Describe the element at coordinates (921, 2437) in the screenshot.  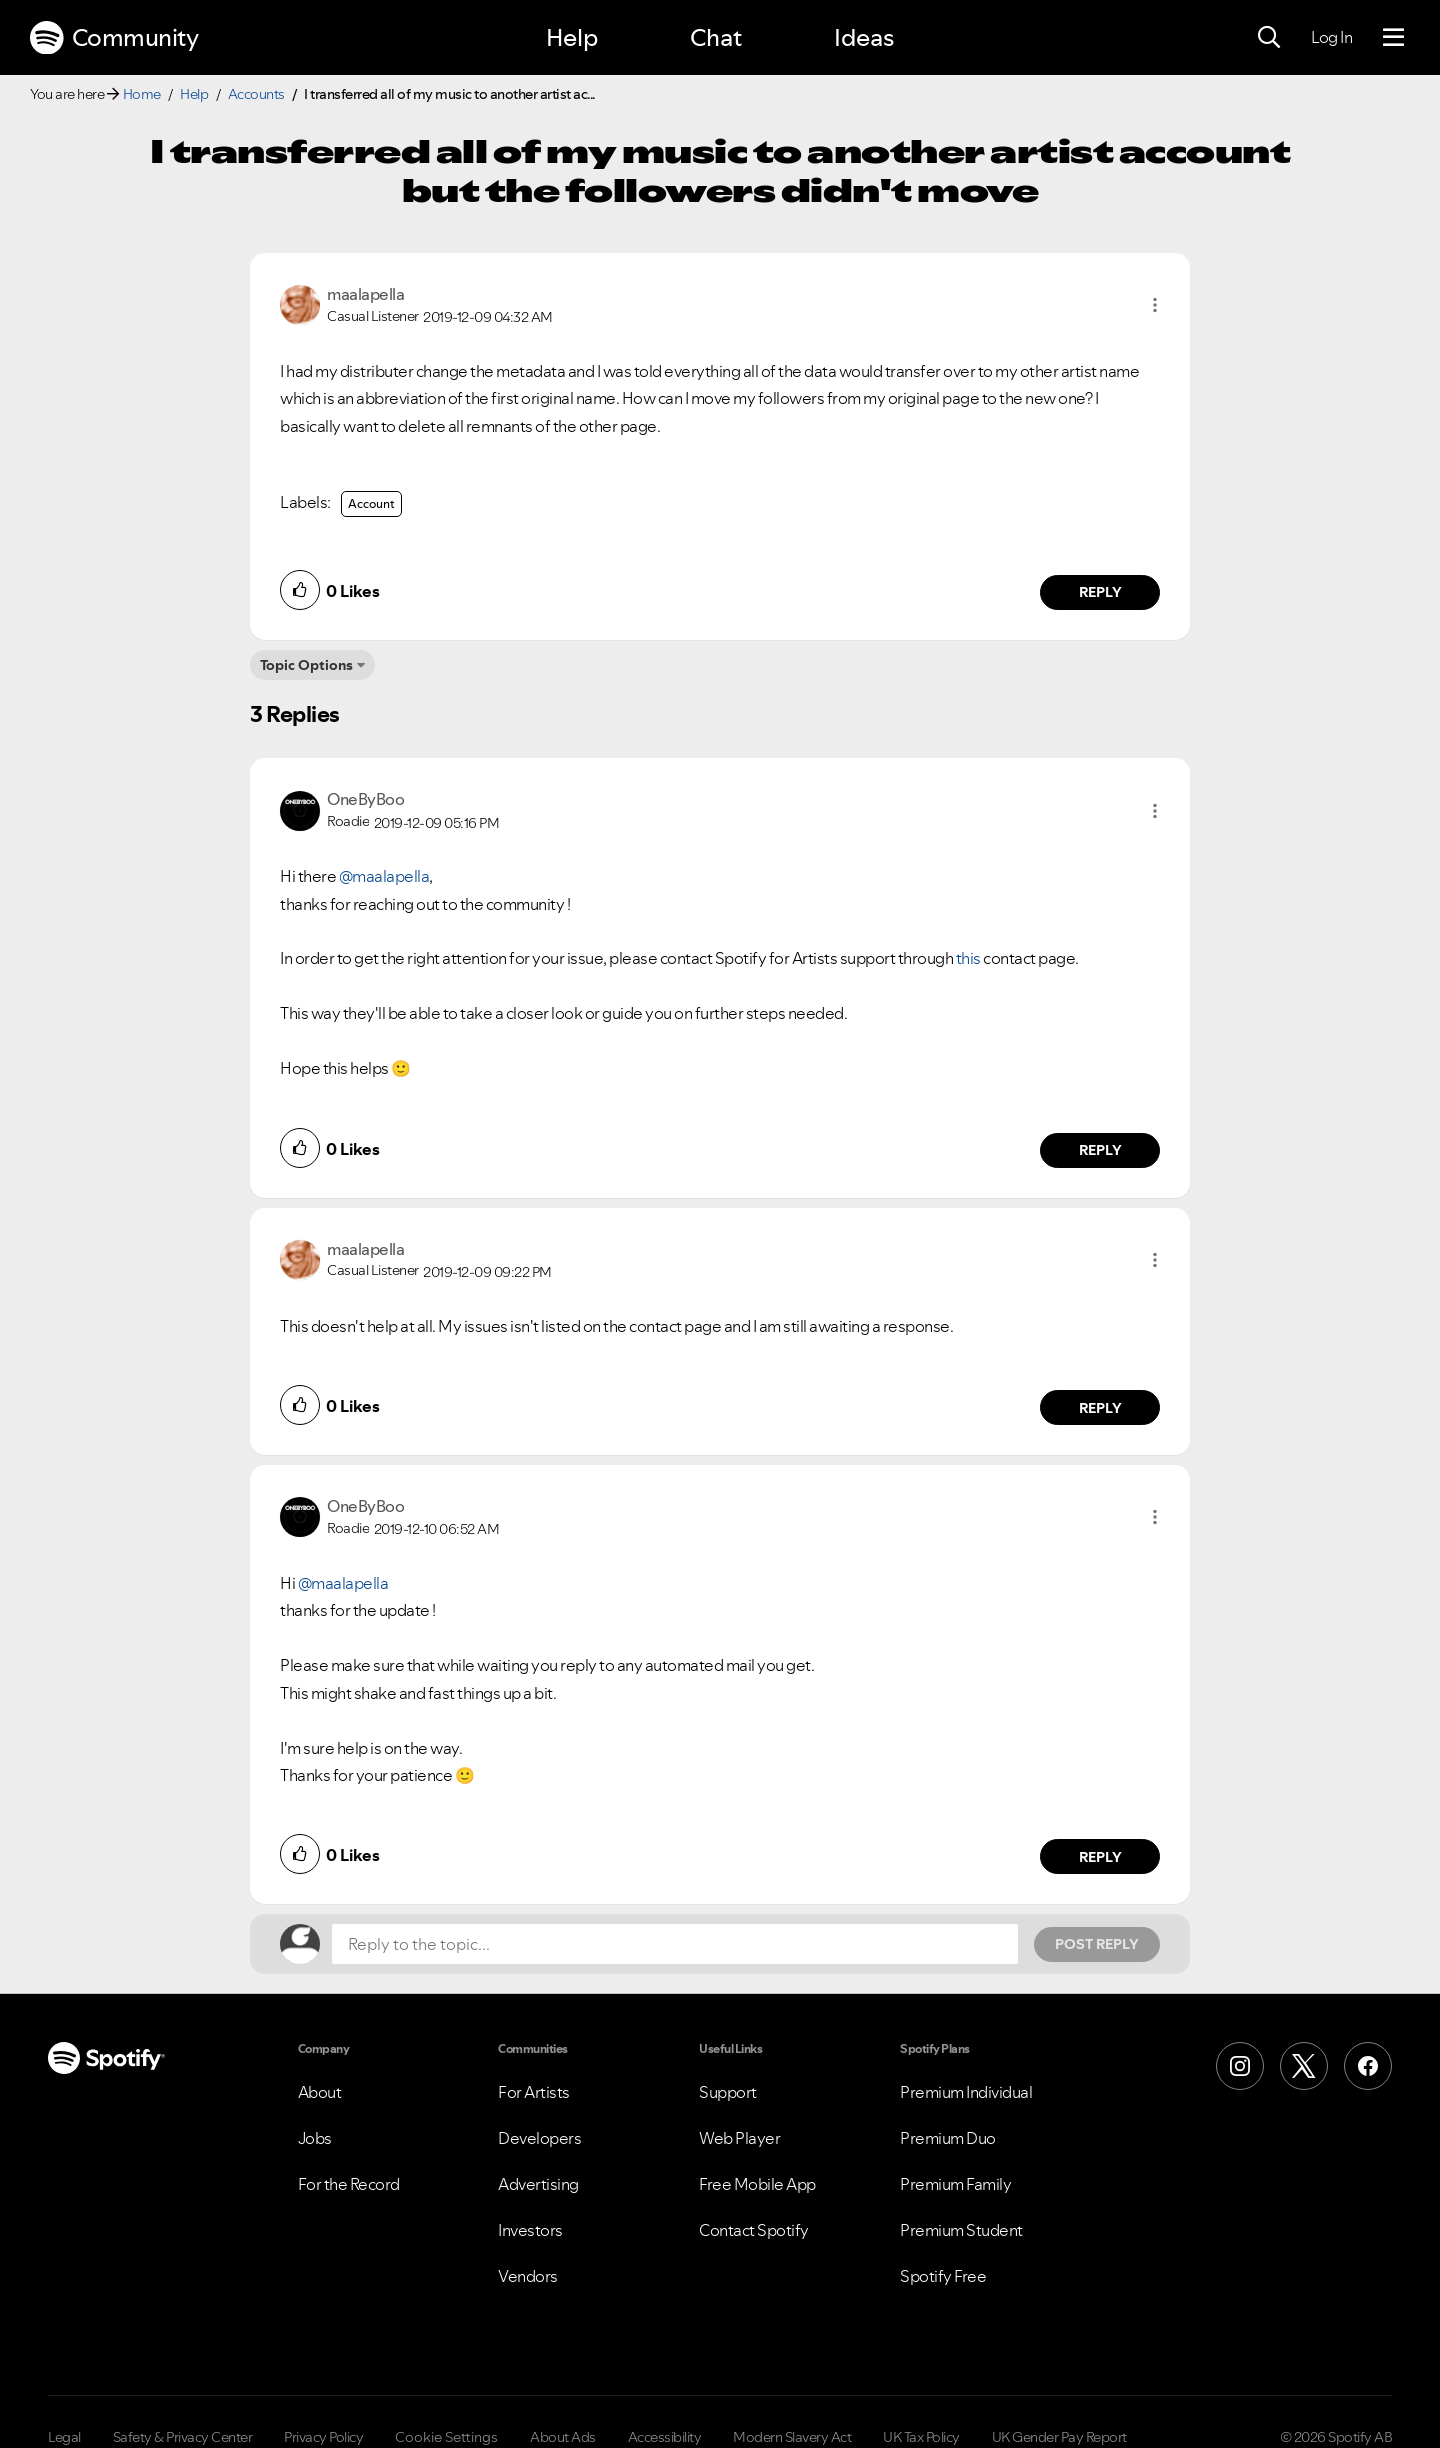
I see `UK Tax Policy` at that location.